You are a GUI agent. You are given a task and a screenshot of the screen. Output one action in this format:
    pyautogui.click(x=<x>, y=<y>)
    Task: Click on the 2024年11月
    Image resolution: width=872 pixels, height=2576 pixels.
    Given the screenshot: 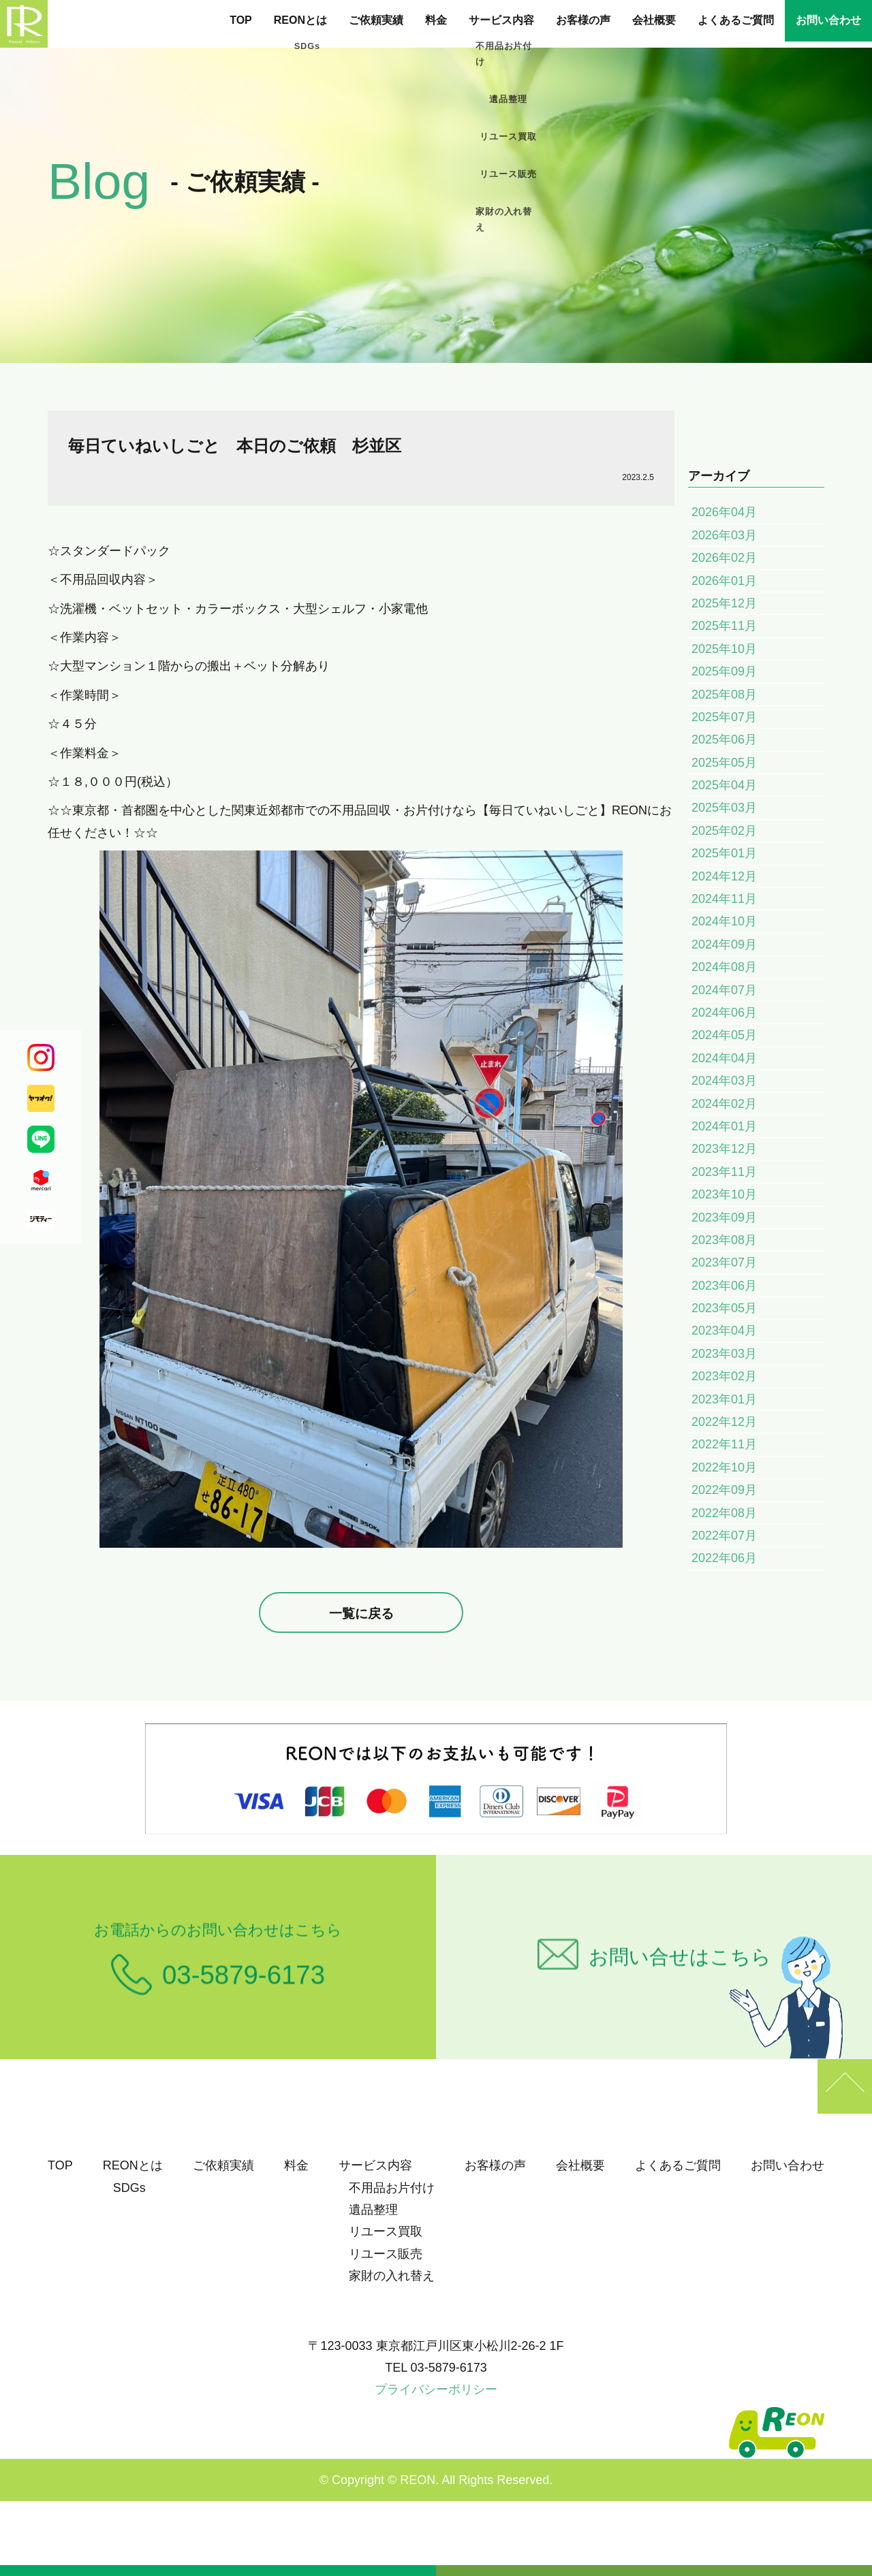 What is the action you would take?
    pyautogui.click(x=724, y=899)
    